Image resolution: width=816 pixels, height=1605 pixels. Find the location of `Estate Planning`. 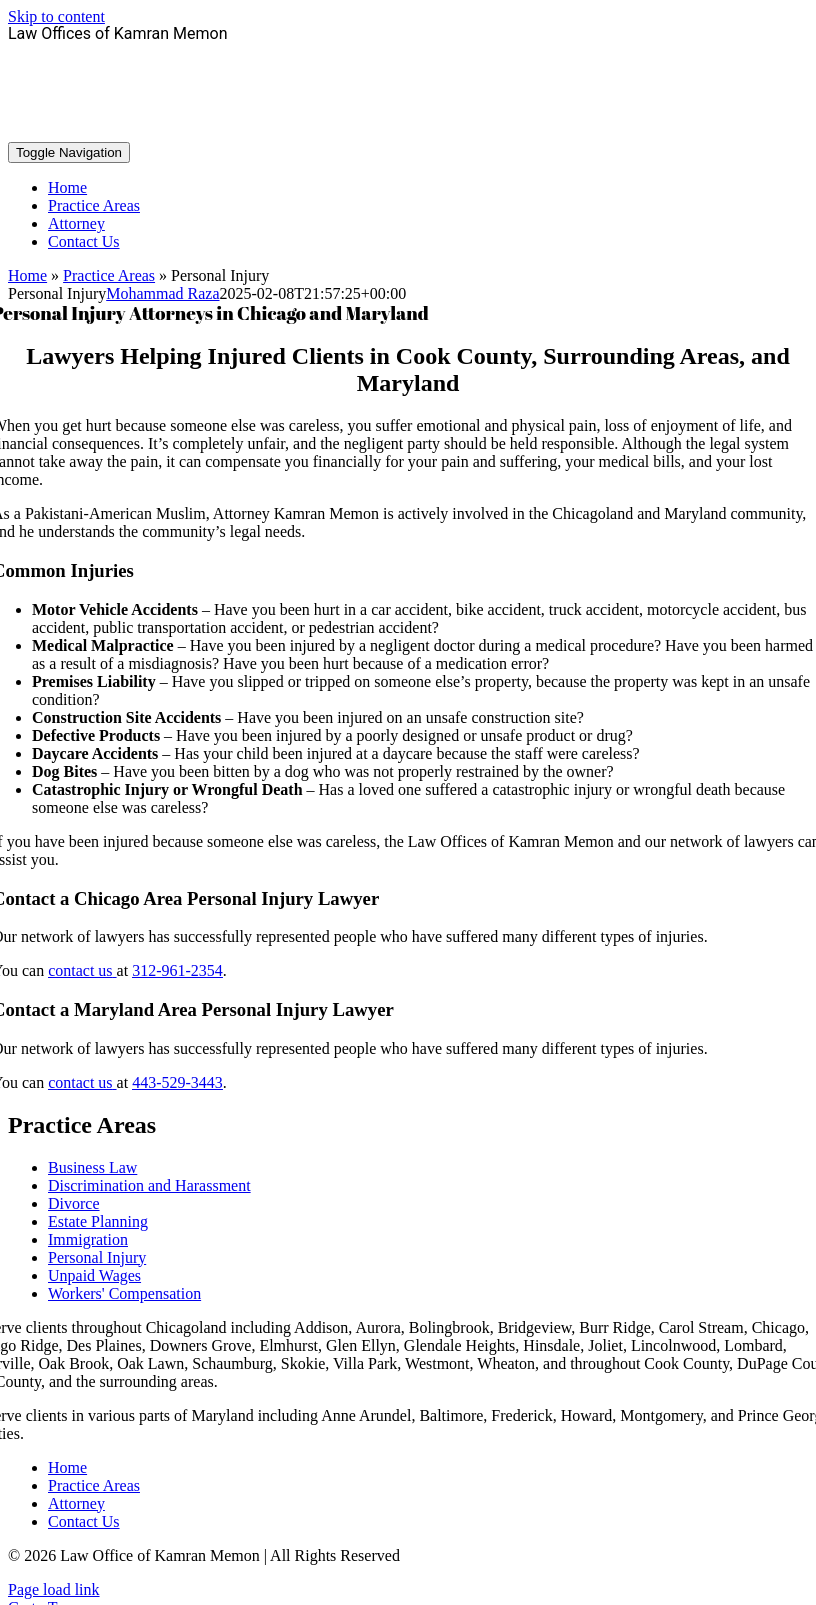

Estate Planning is located at coordinates (98, 1221).